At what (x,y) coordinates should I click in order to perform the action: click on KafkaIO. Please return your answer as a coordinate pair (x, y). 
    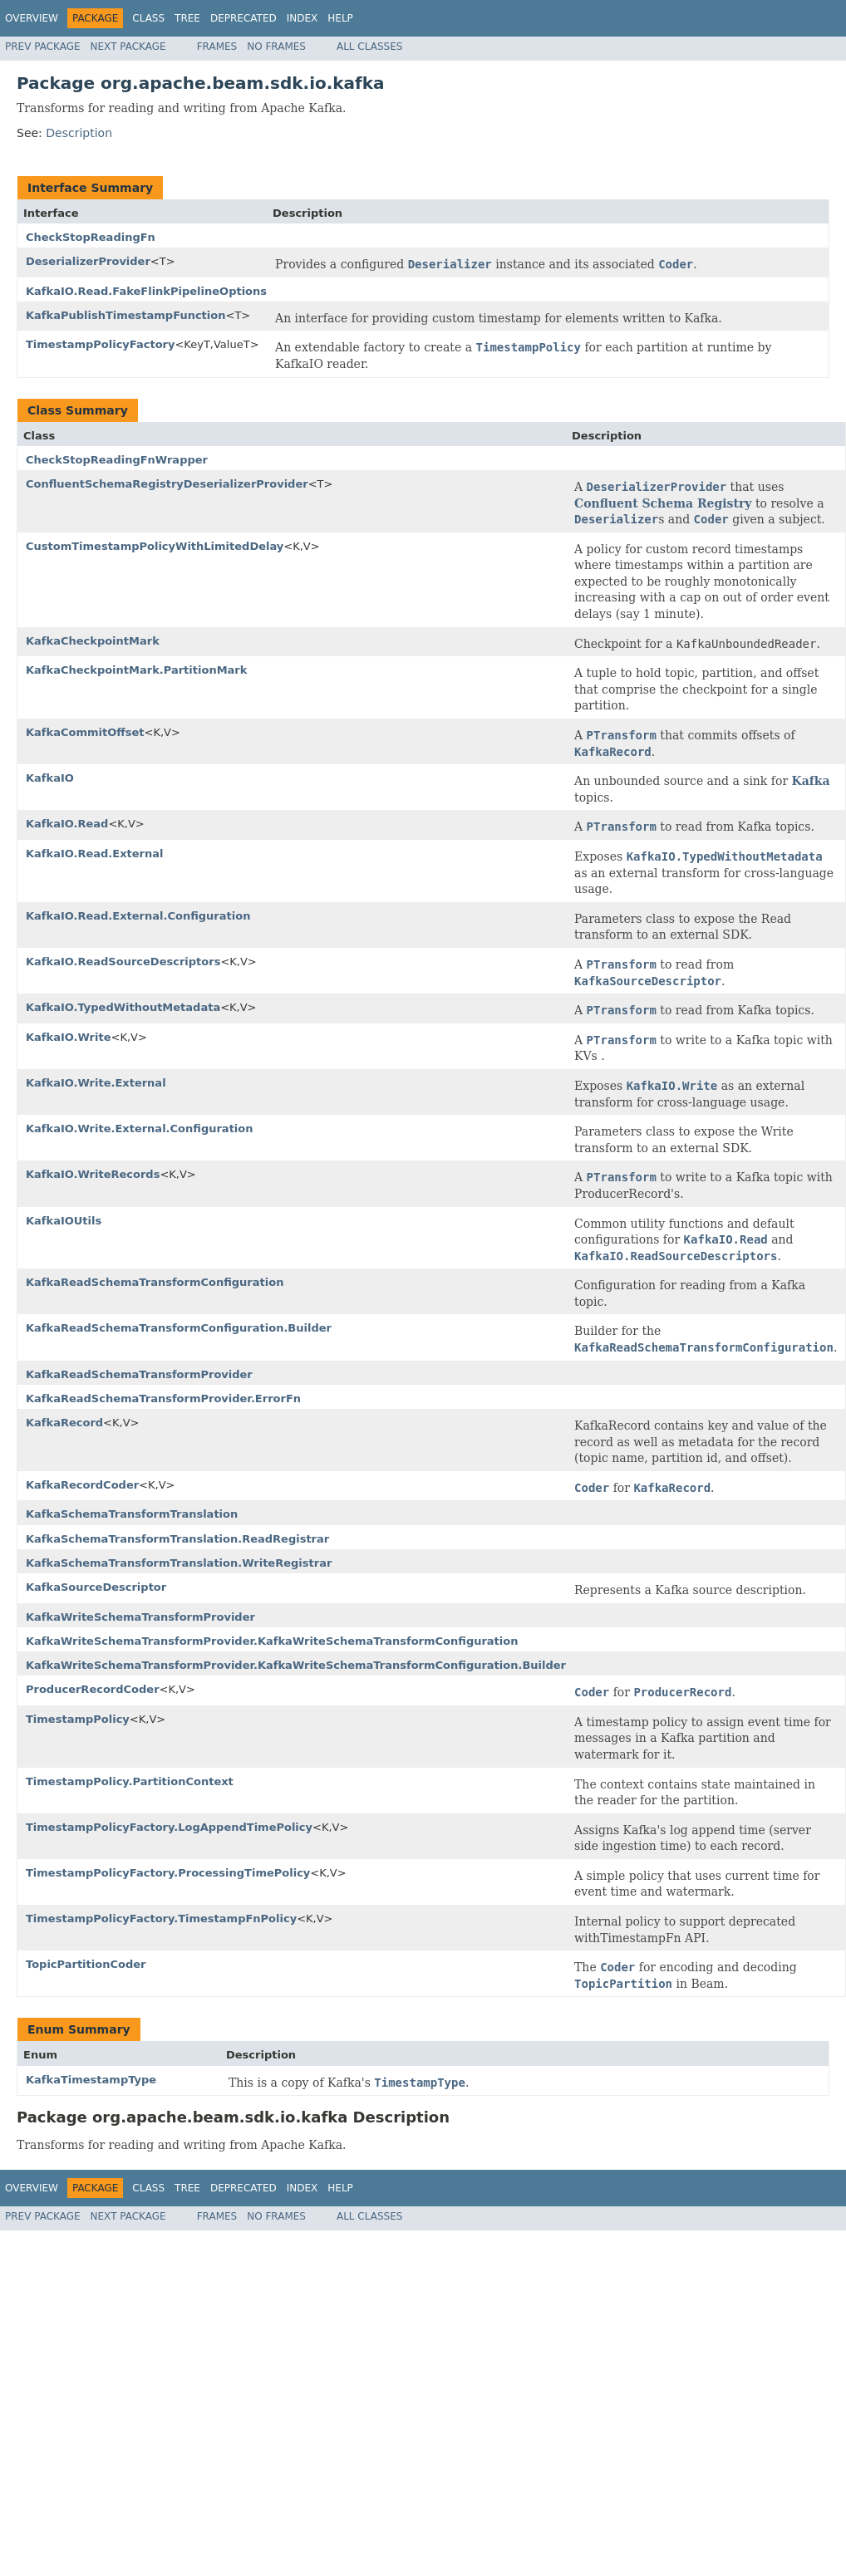
    Looking at the image, I should click on (50, 778).